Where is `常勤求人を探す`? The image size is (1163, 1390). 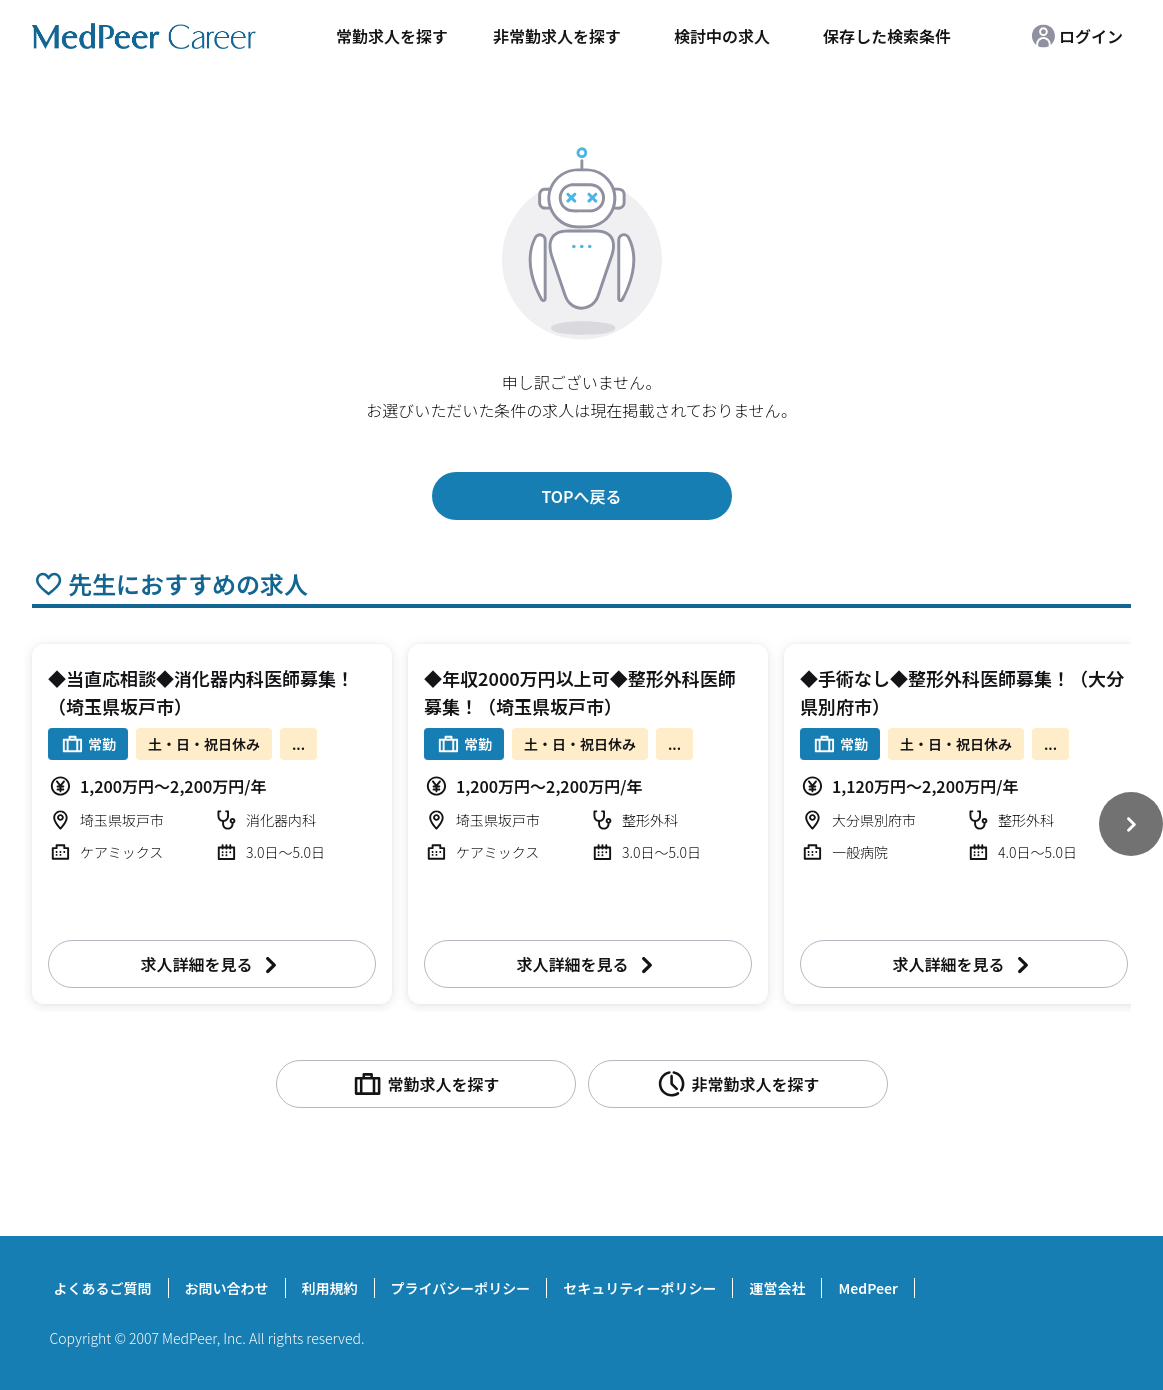 常勤求人を探す is located at coordinates (392, 36).